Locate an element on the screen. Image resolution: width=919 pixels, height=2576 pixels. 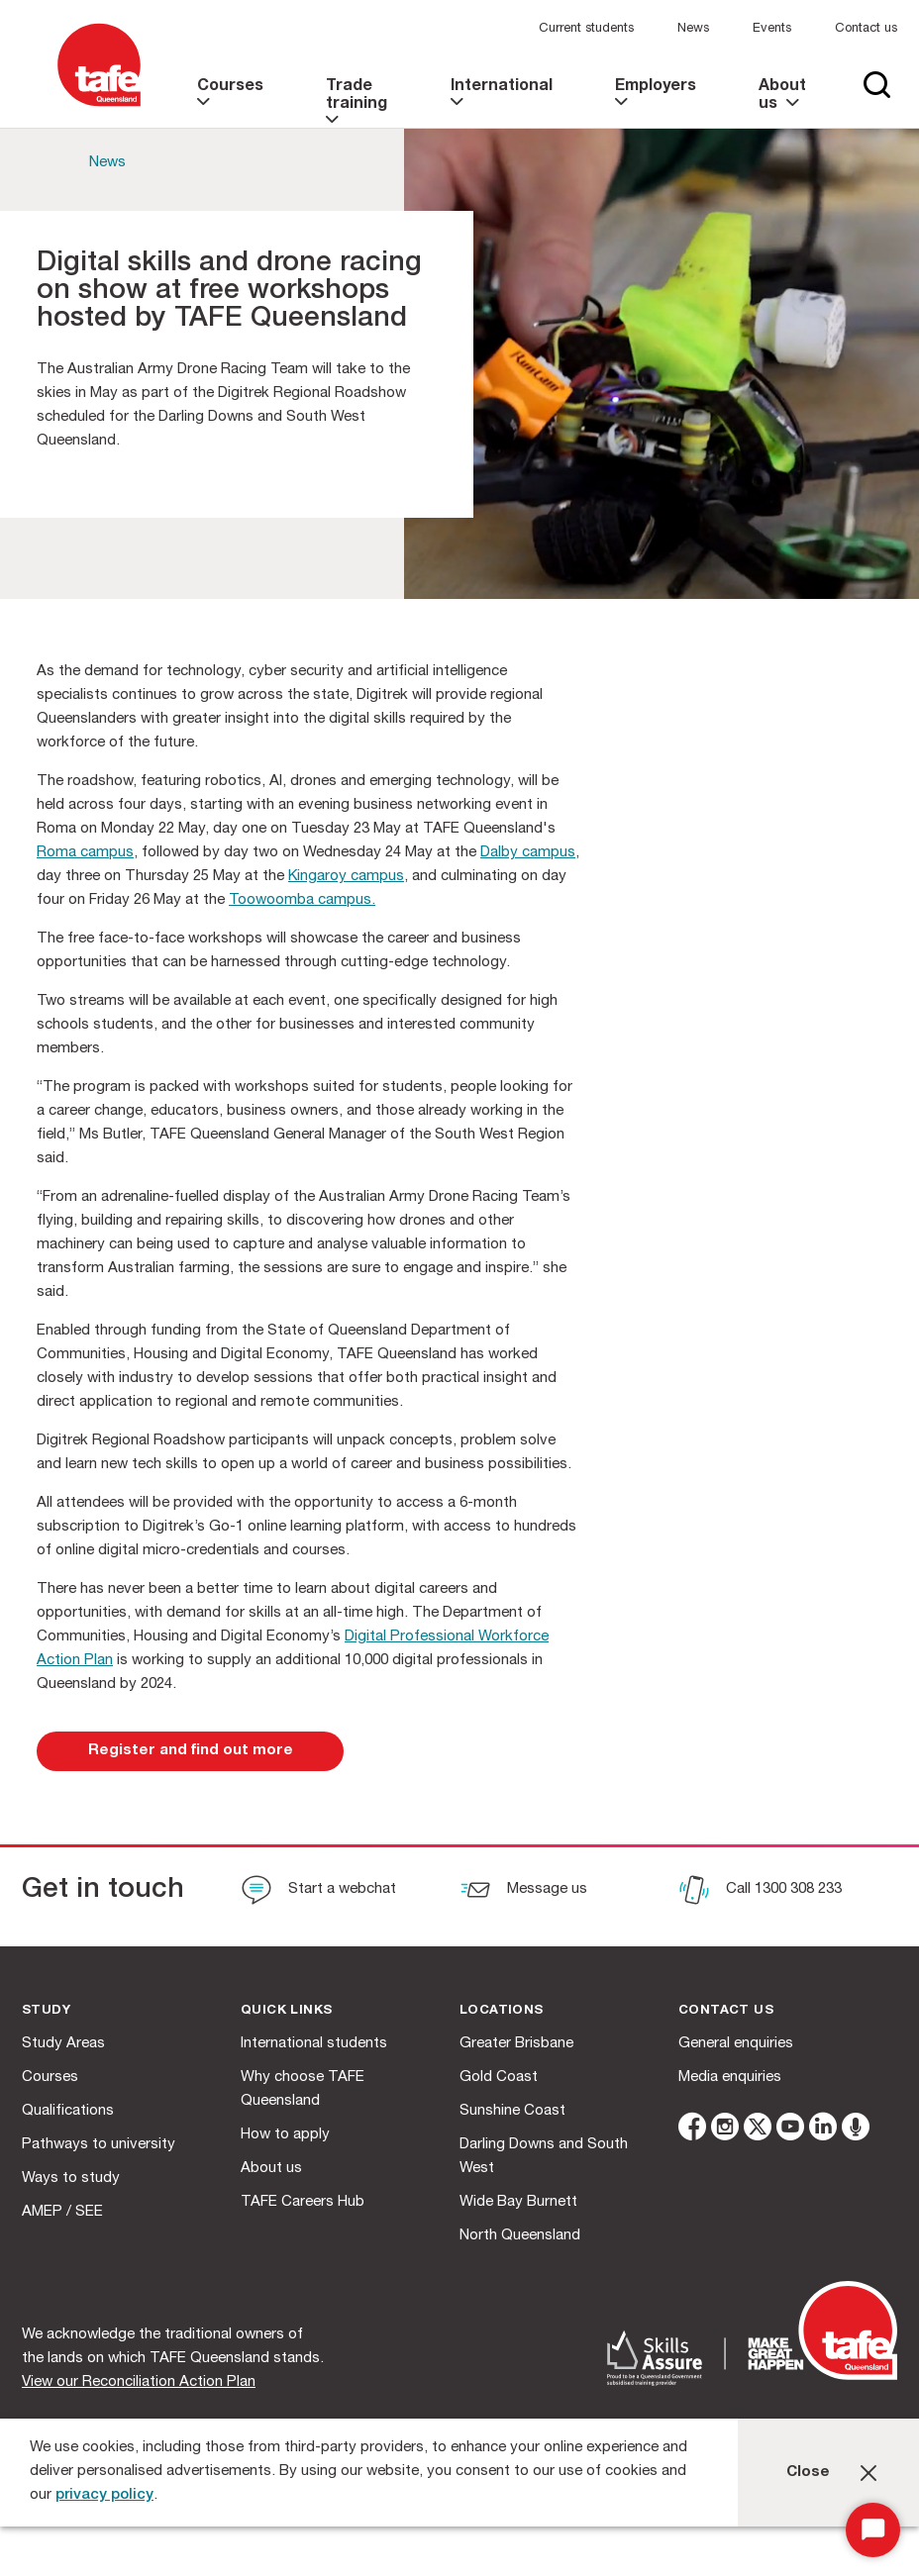
General enquiries is located at coordinates (735, 2043).